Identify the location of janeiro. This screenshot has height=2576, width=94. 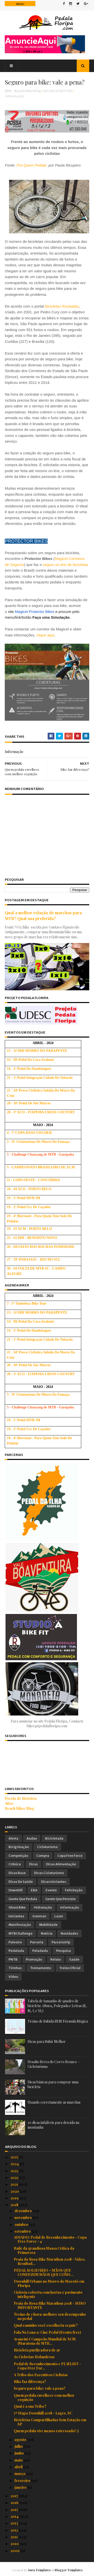
(21, 2486).